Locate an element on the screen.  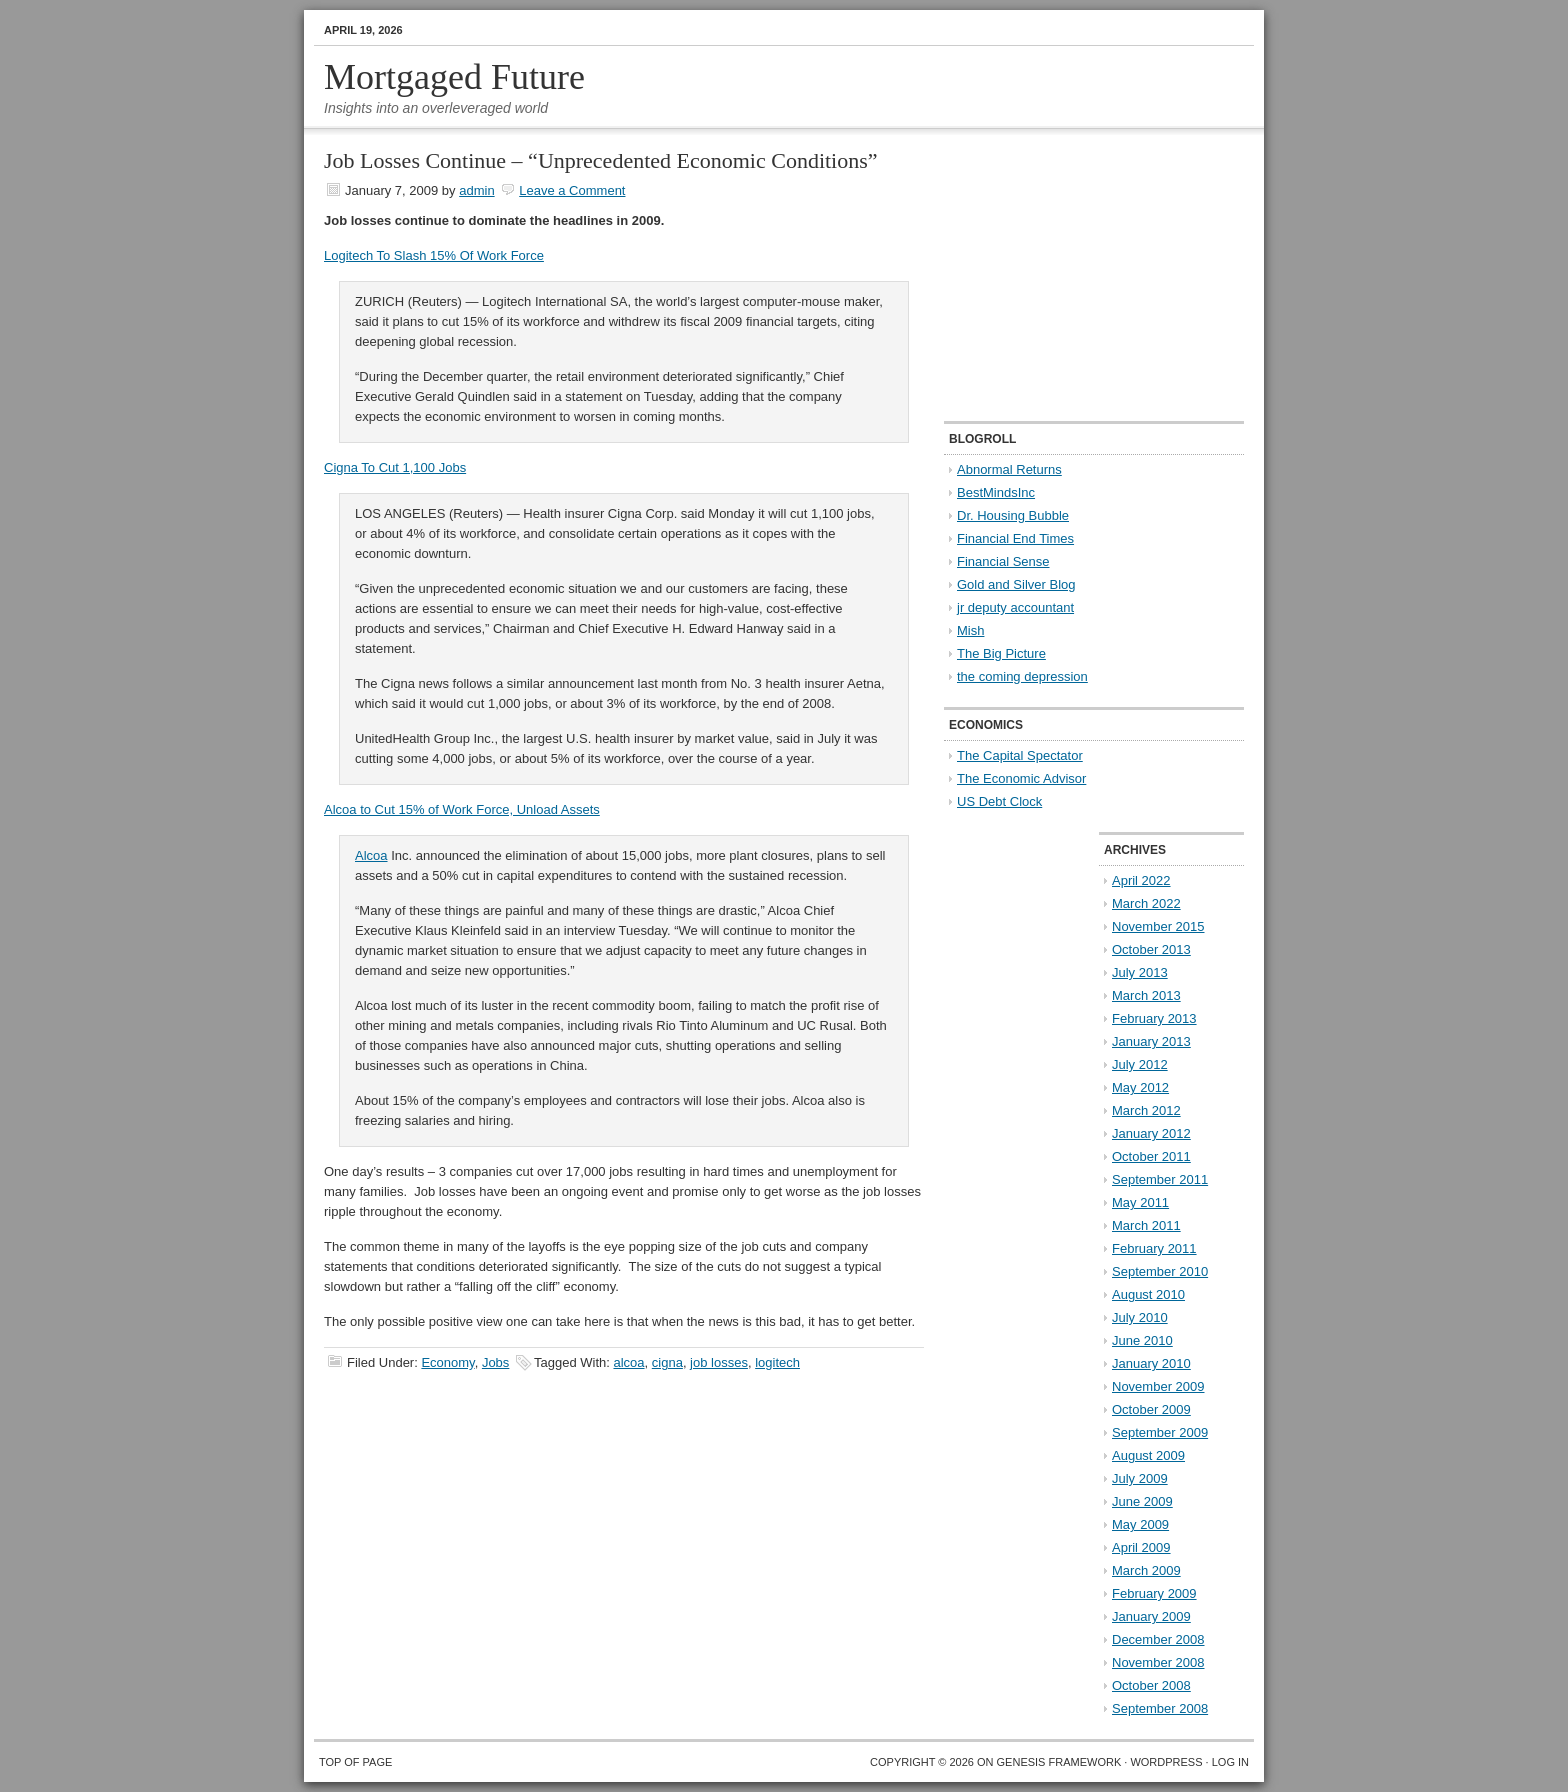
Mish is located at coordinates (970, 630).